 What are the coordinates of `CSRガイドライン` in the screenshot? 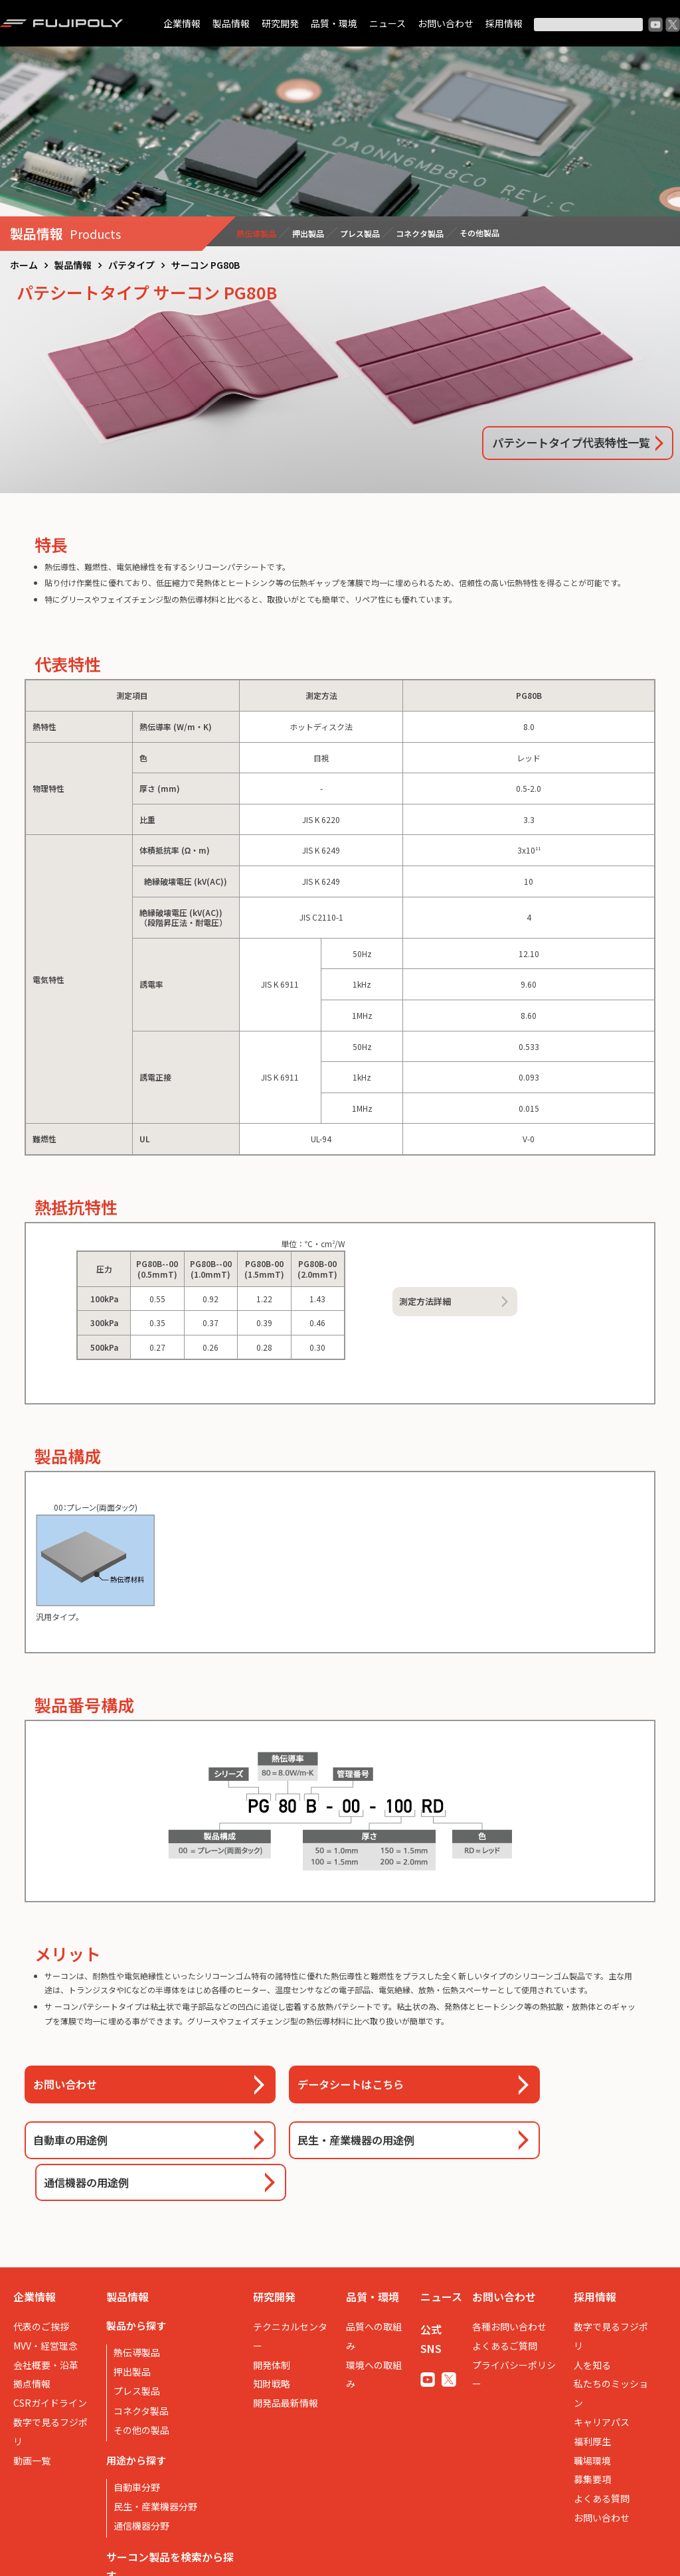 It's located at (50, 2356).